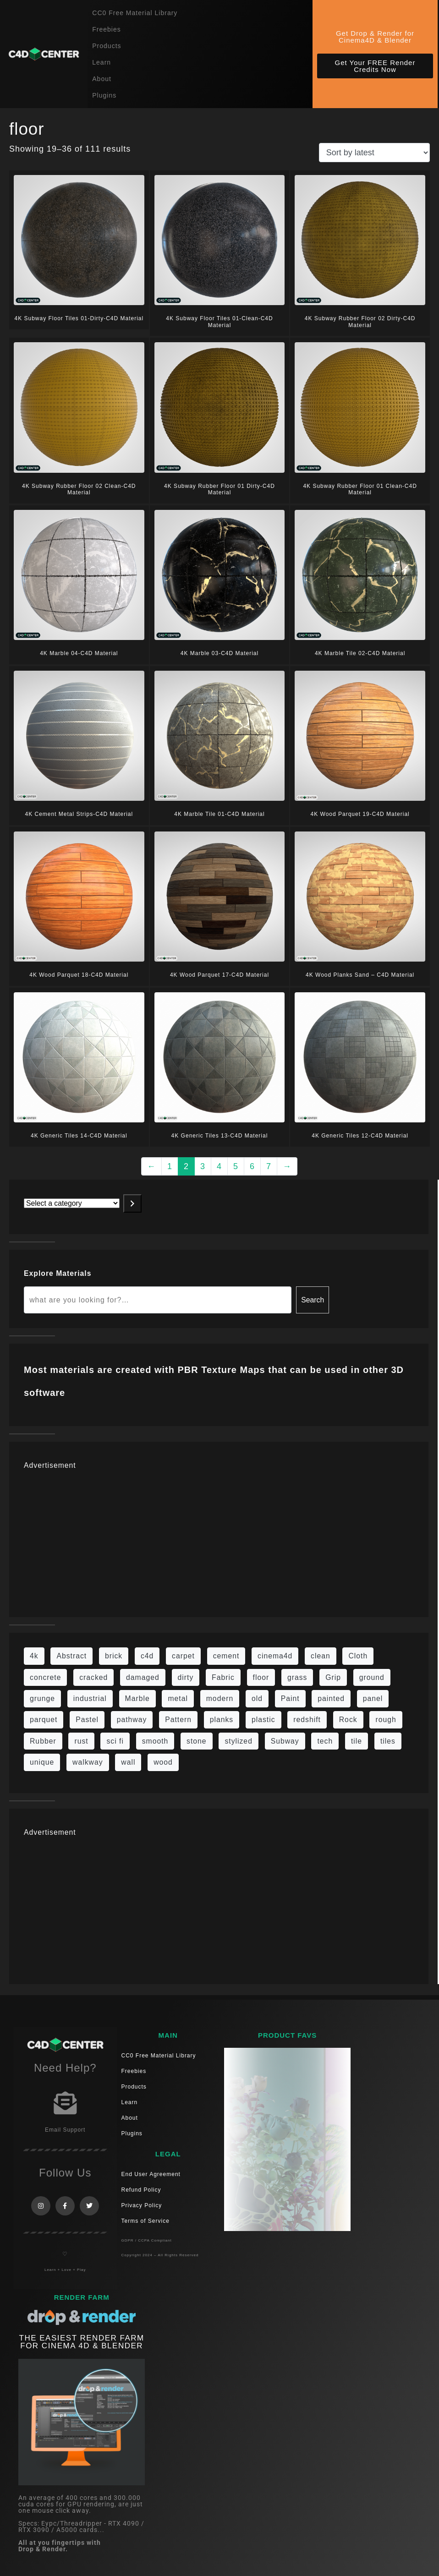  What do you see at coordinates (285, 1741) in the screenshot?
I see `Subway [Subway (15 items)]` at bounding box center [285, 1741].